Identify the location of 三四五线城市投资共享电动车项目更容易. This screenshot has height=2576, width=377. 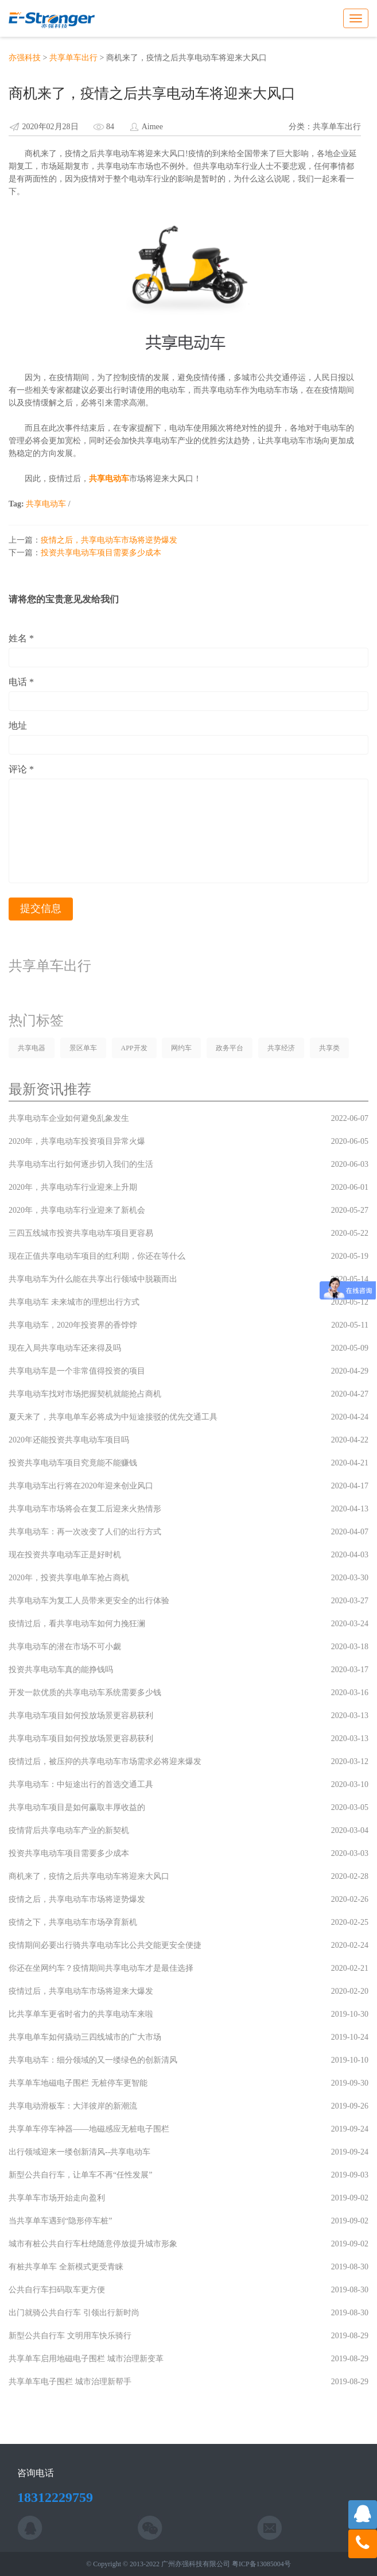
(188, 1233).